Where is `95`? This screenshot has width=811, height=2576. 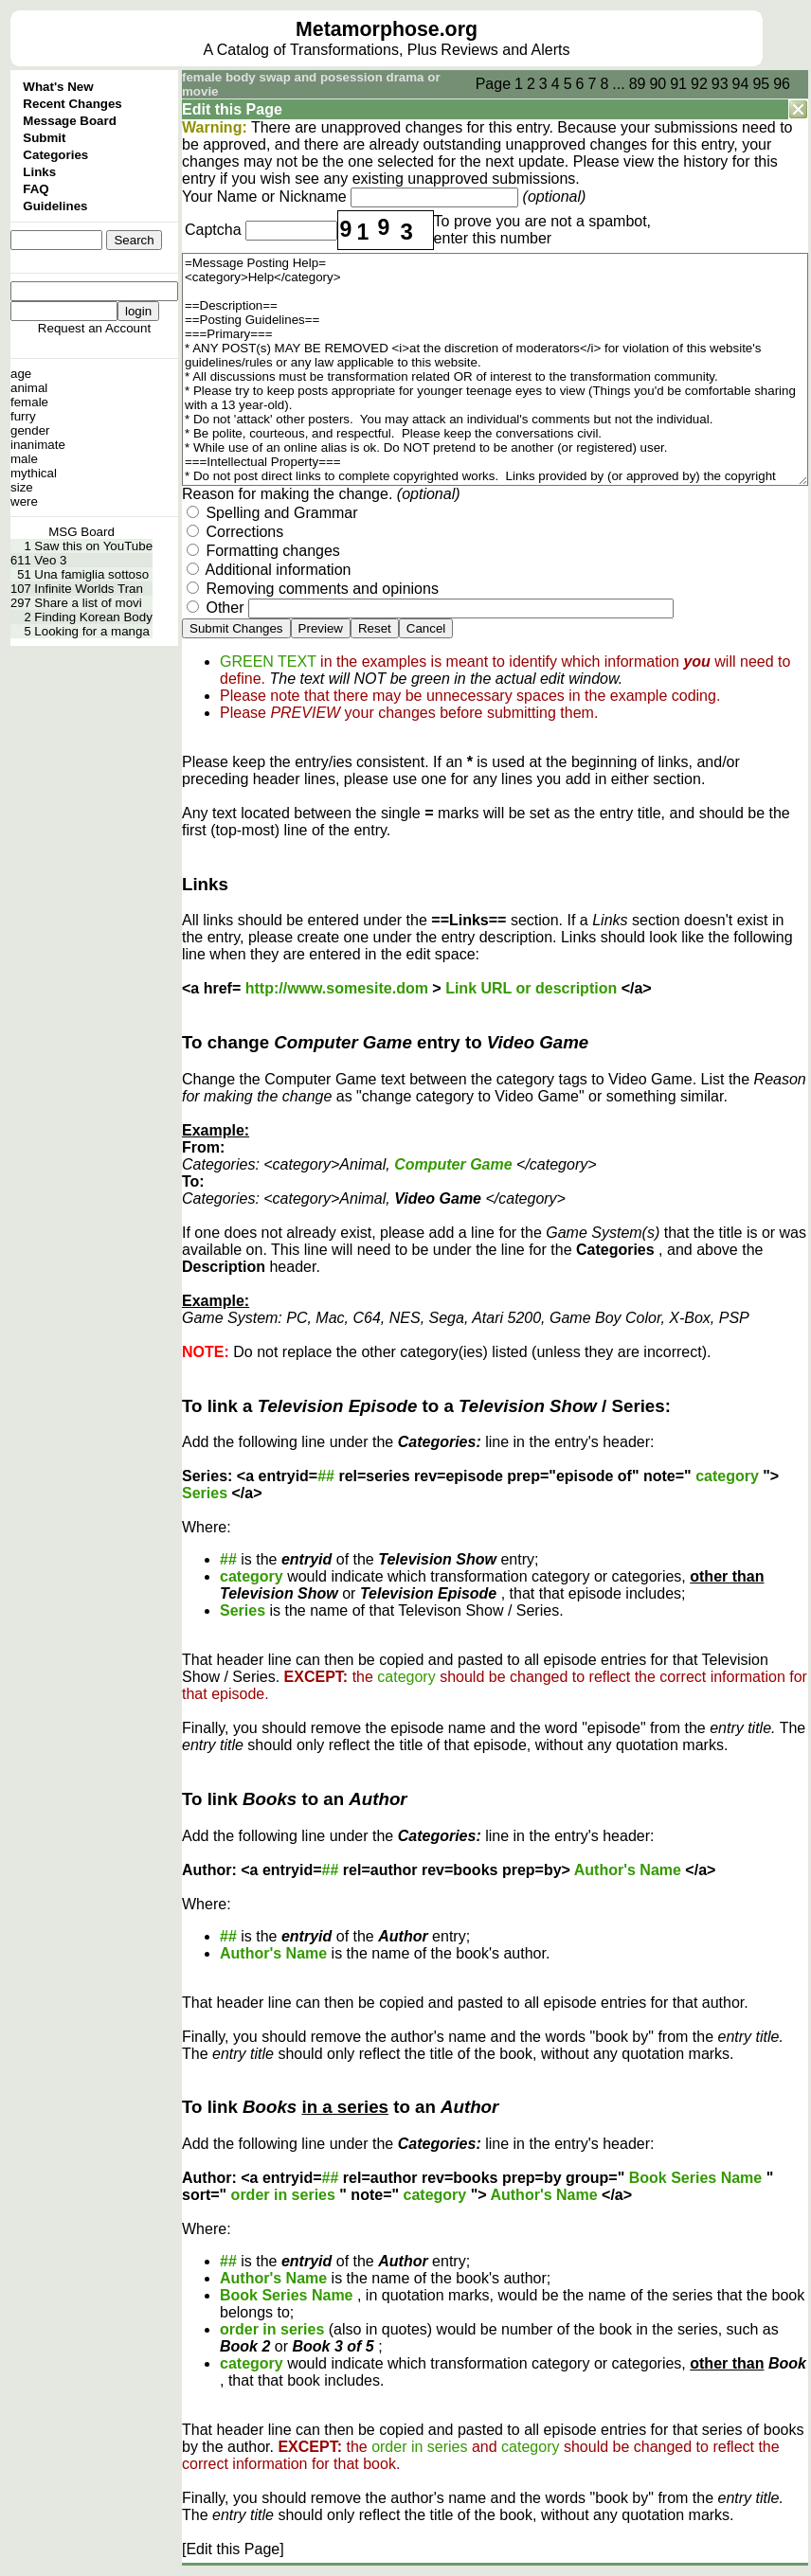 95 is located at coordinates (760, 84).